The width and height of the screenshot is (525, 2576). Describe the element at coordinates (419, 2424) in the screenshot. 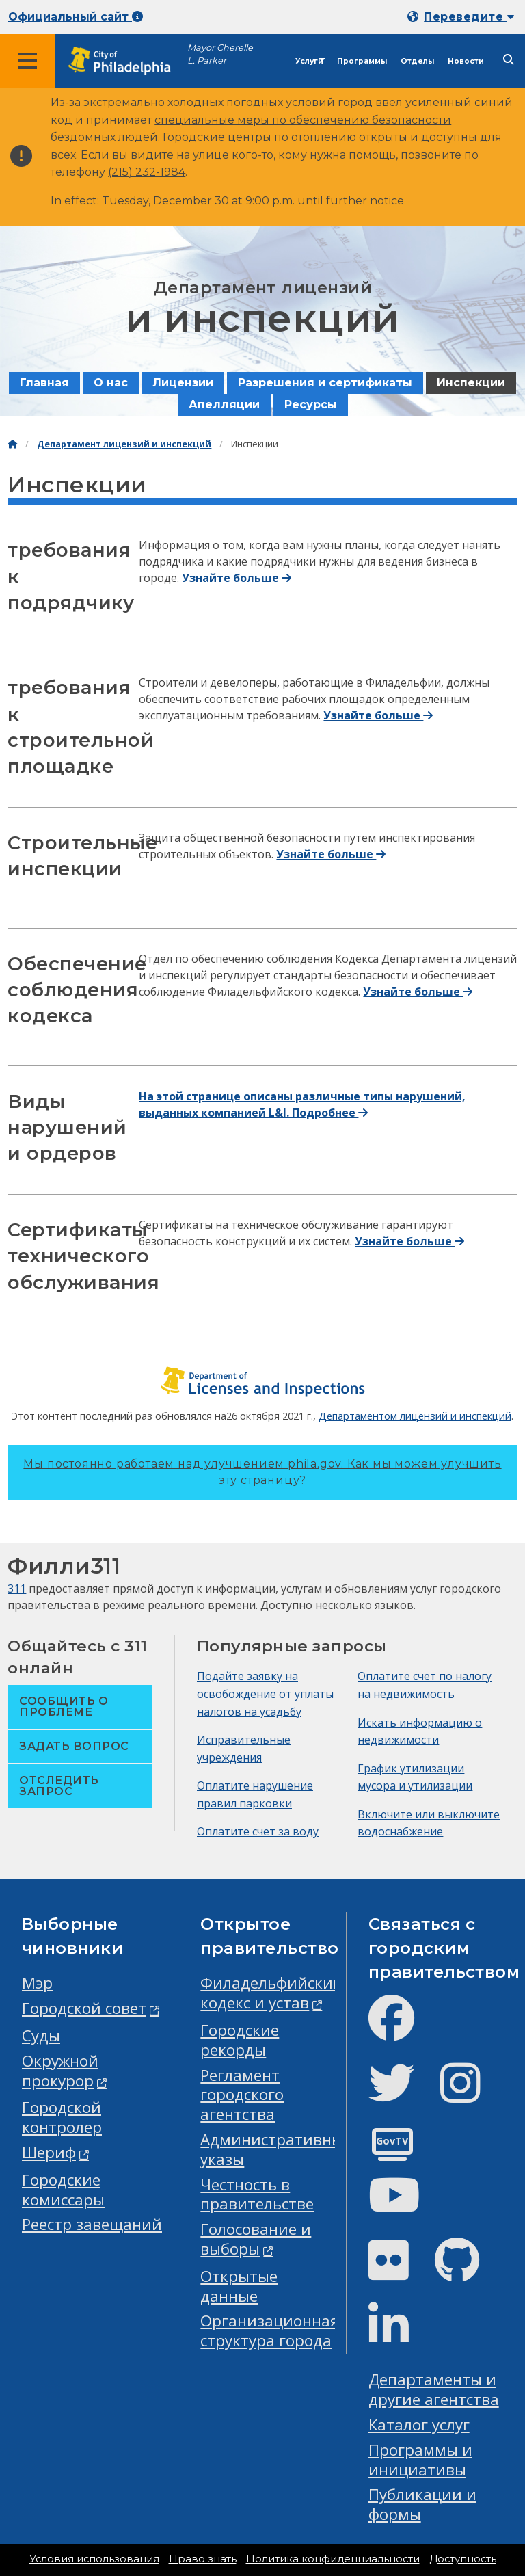

I see `Каталог услуг` at that location.